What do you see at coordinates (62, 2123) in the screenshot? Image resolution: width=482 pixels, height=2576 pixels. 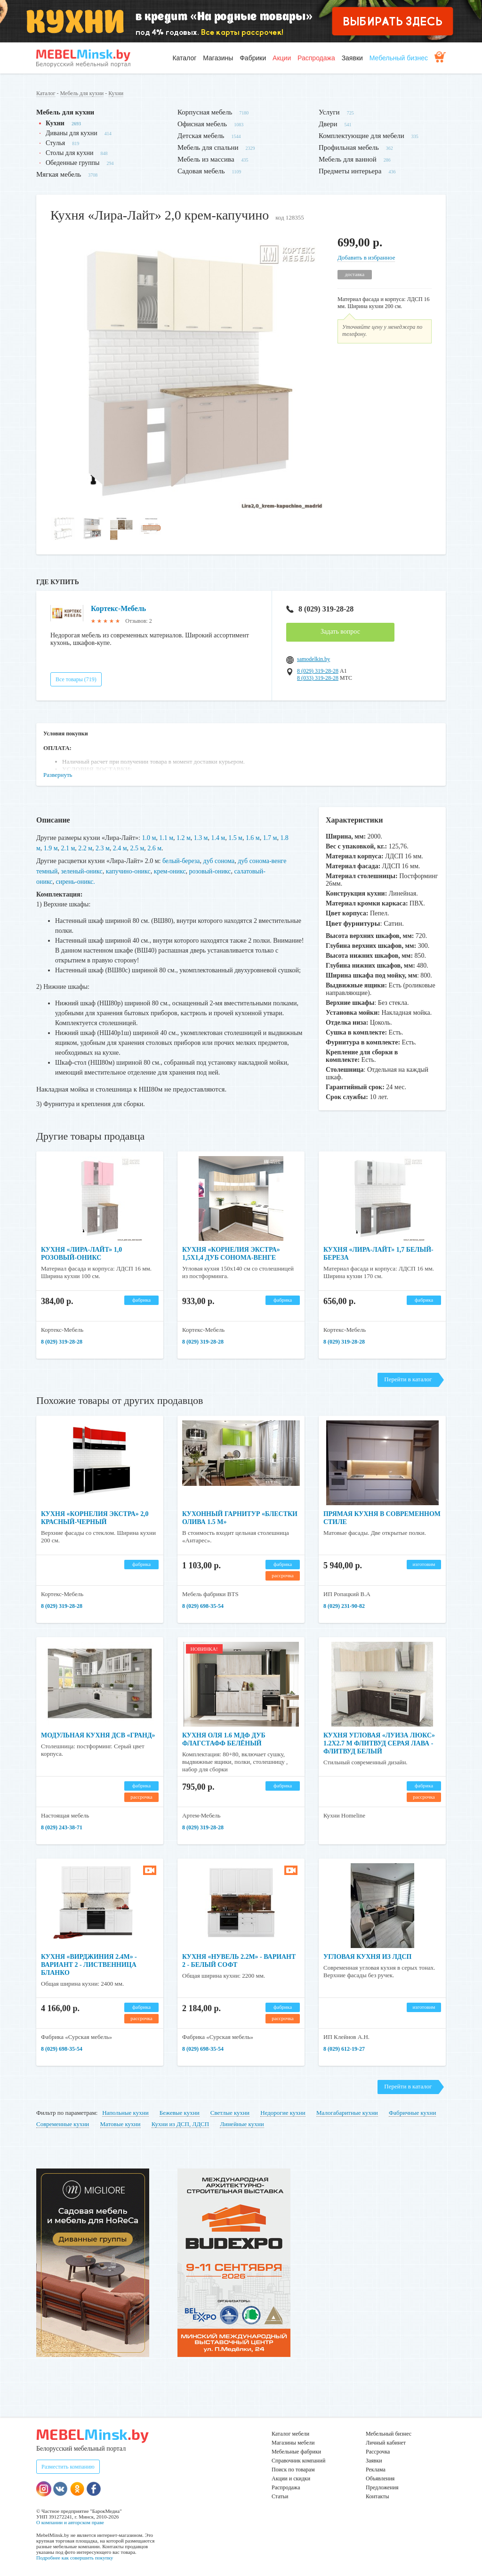 I see `Современные кухни` at bounding box center [62, 2123].